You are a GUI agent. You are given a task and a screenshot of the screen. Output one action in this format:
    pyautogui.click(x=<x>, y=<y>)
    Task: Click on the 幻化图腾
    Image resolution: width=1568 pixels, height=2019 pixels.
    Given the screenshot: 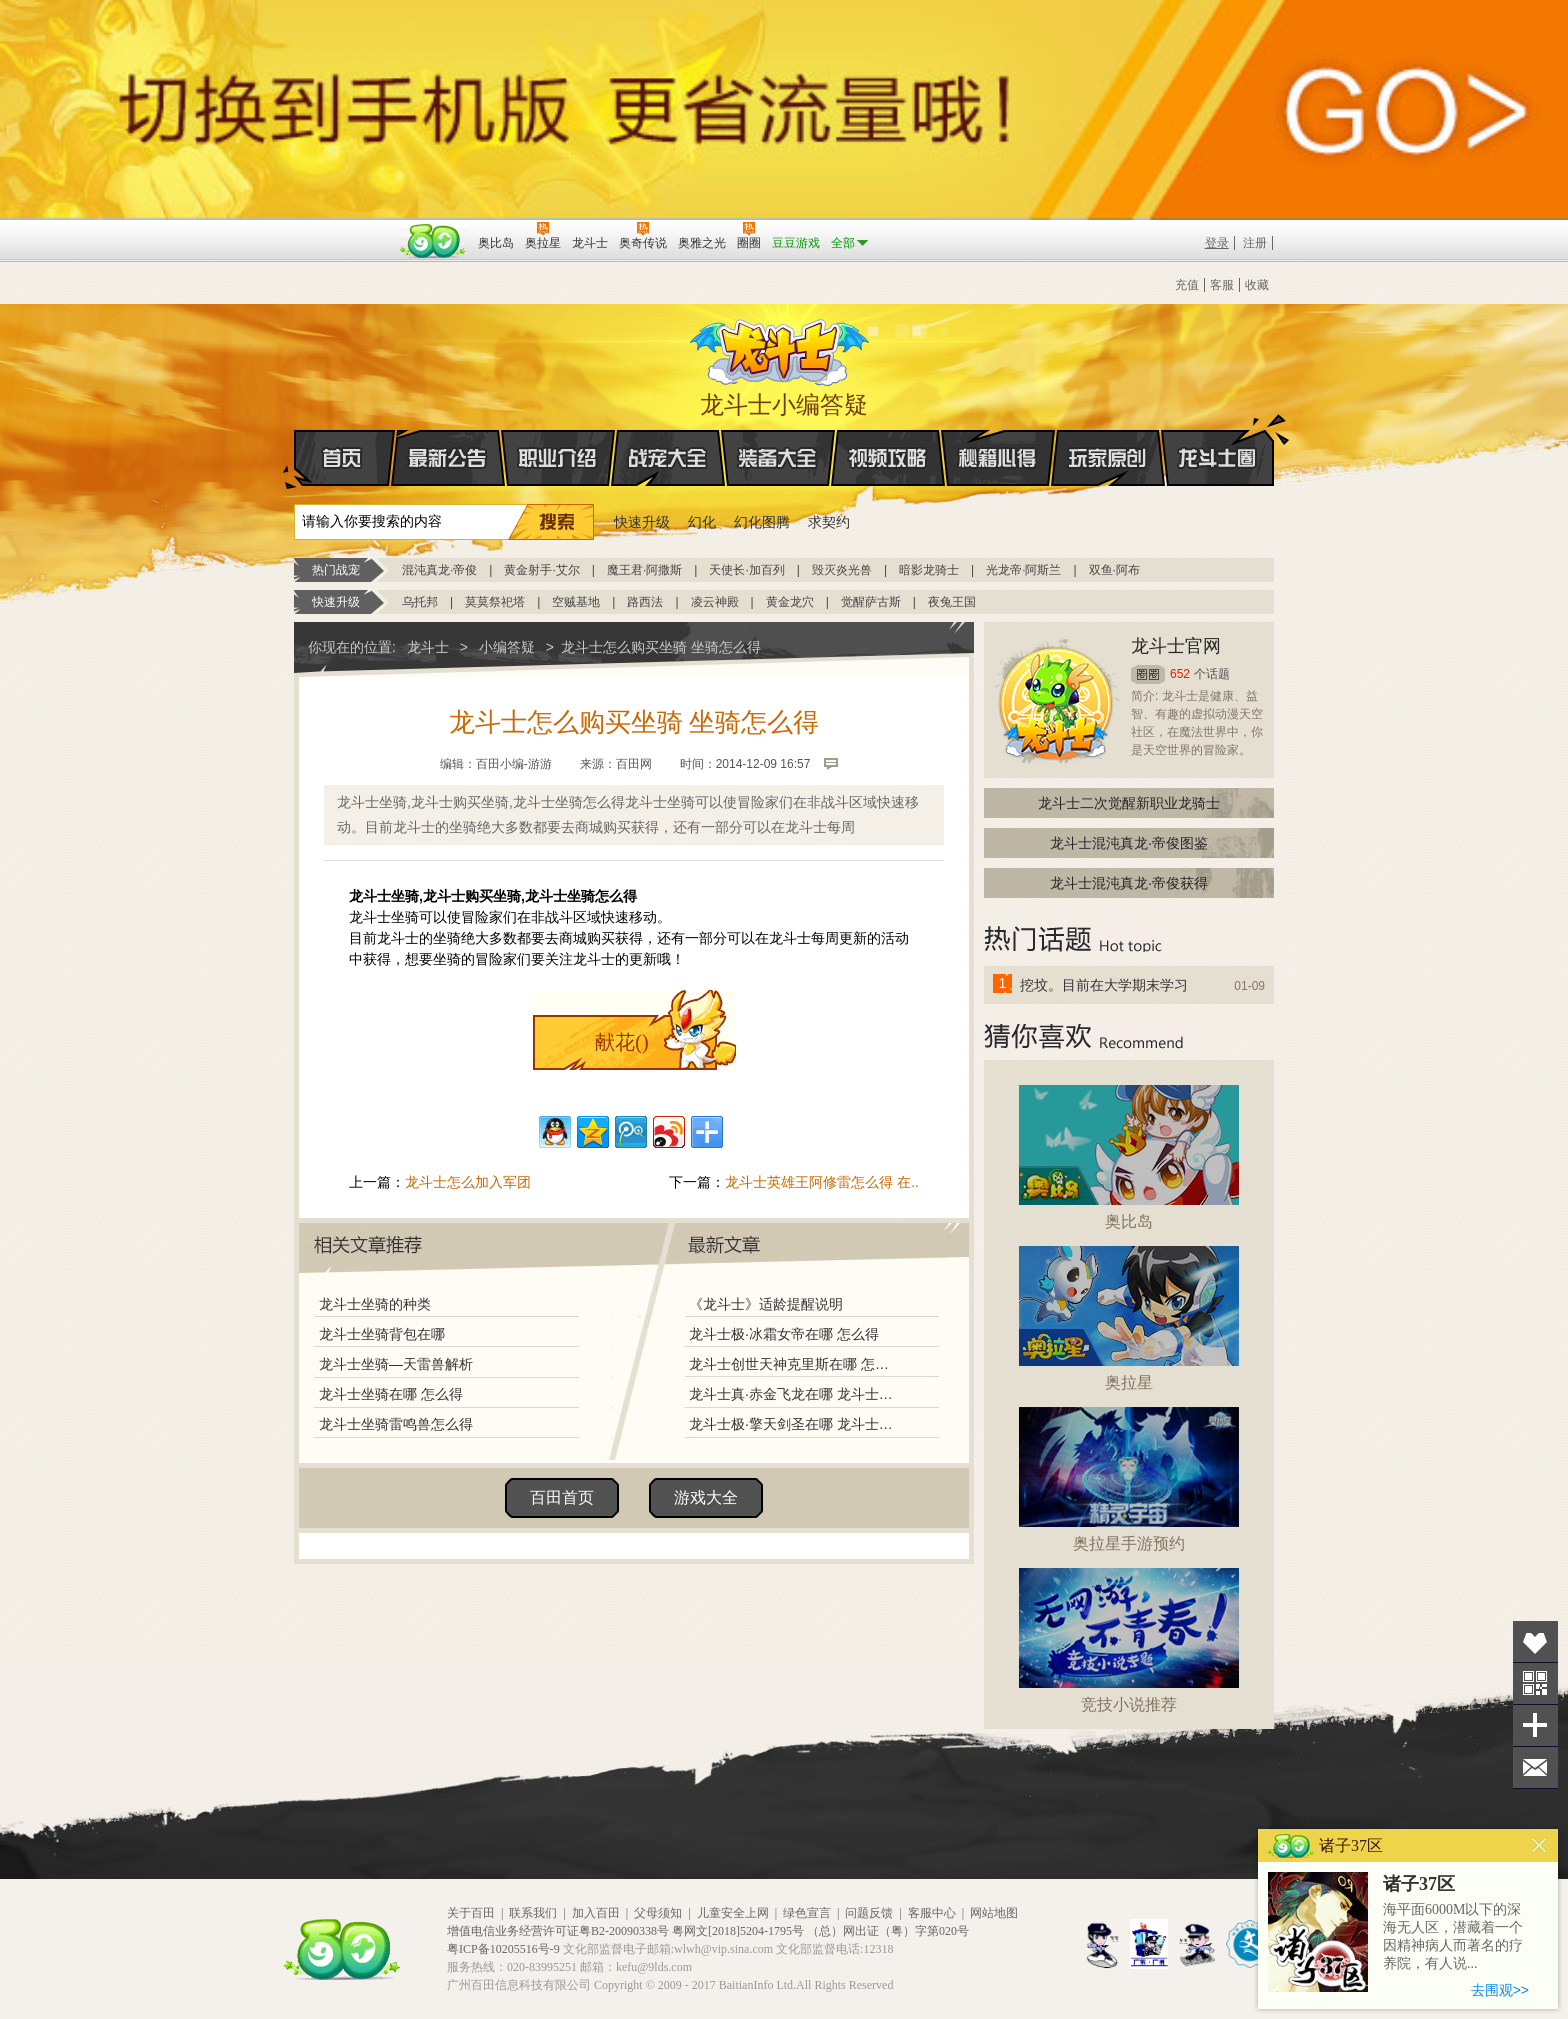 What is the action you would take?
    pyautogui.click(x=762, y=522)
    